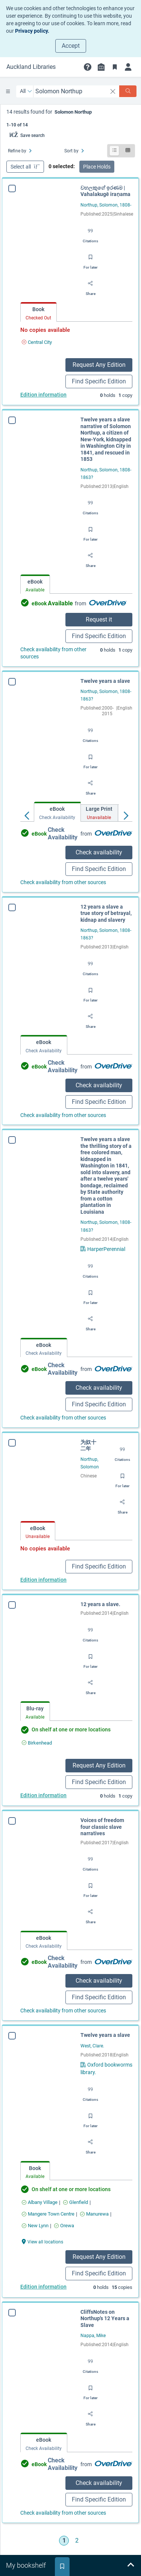 The image size is (141, 2576). Describe the element at coordinates (99, 619) in the screenshot. I see `Request it` at that location.